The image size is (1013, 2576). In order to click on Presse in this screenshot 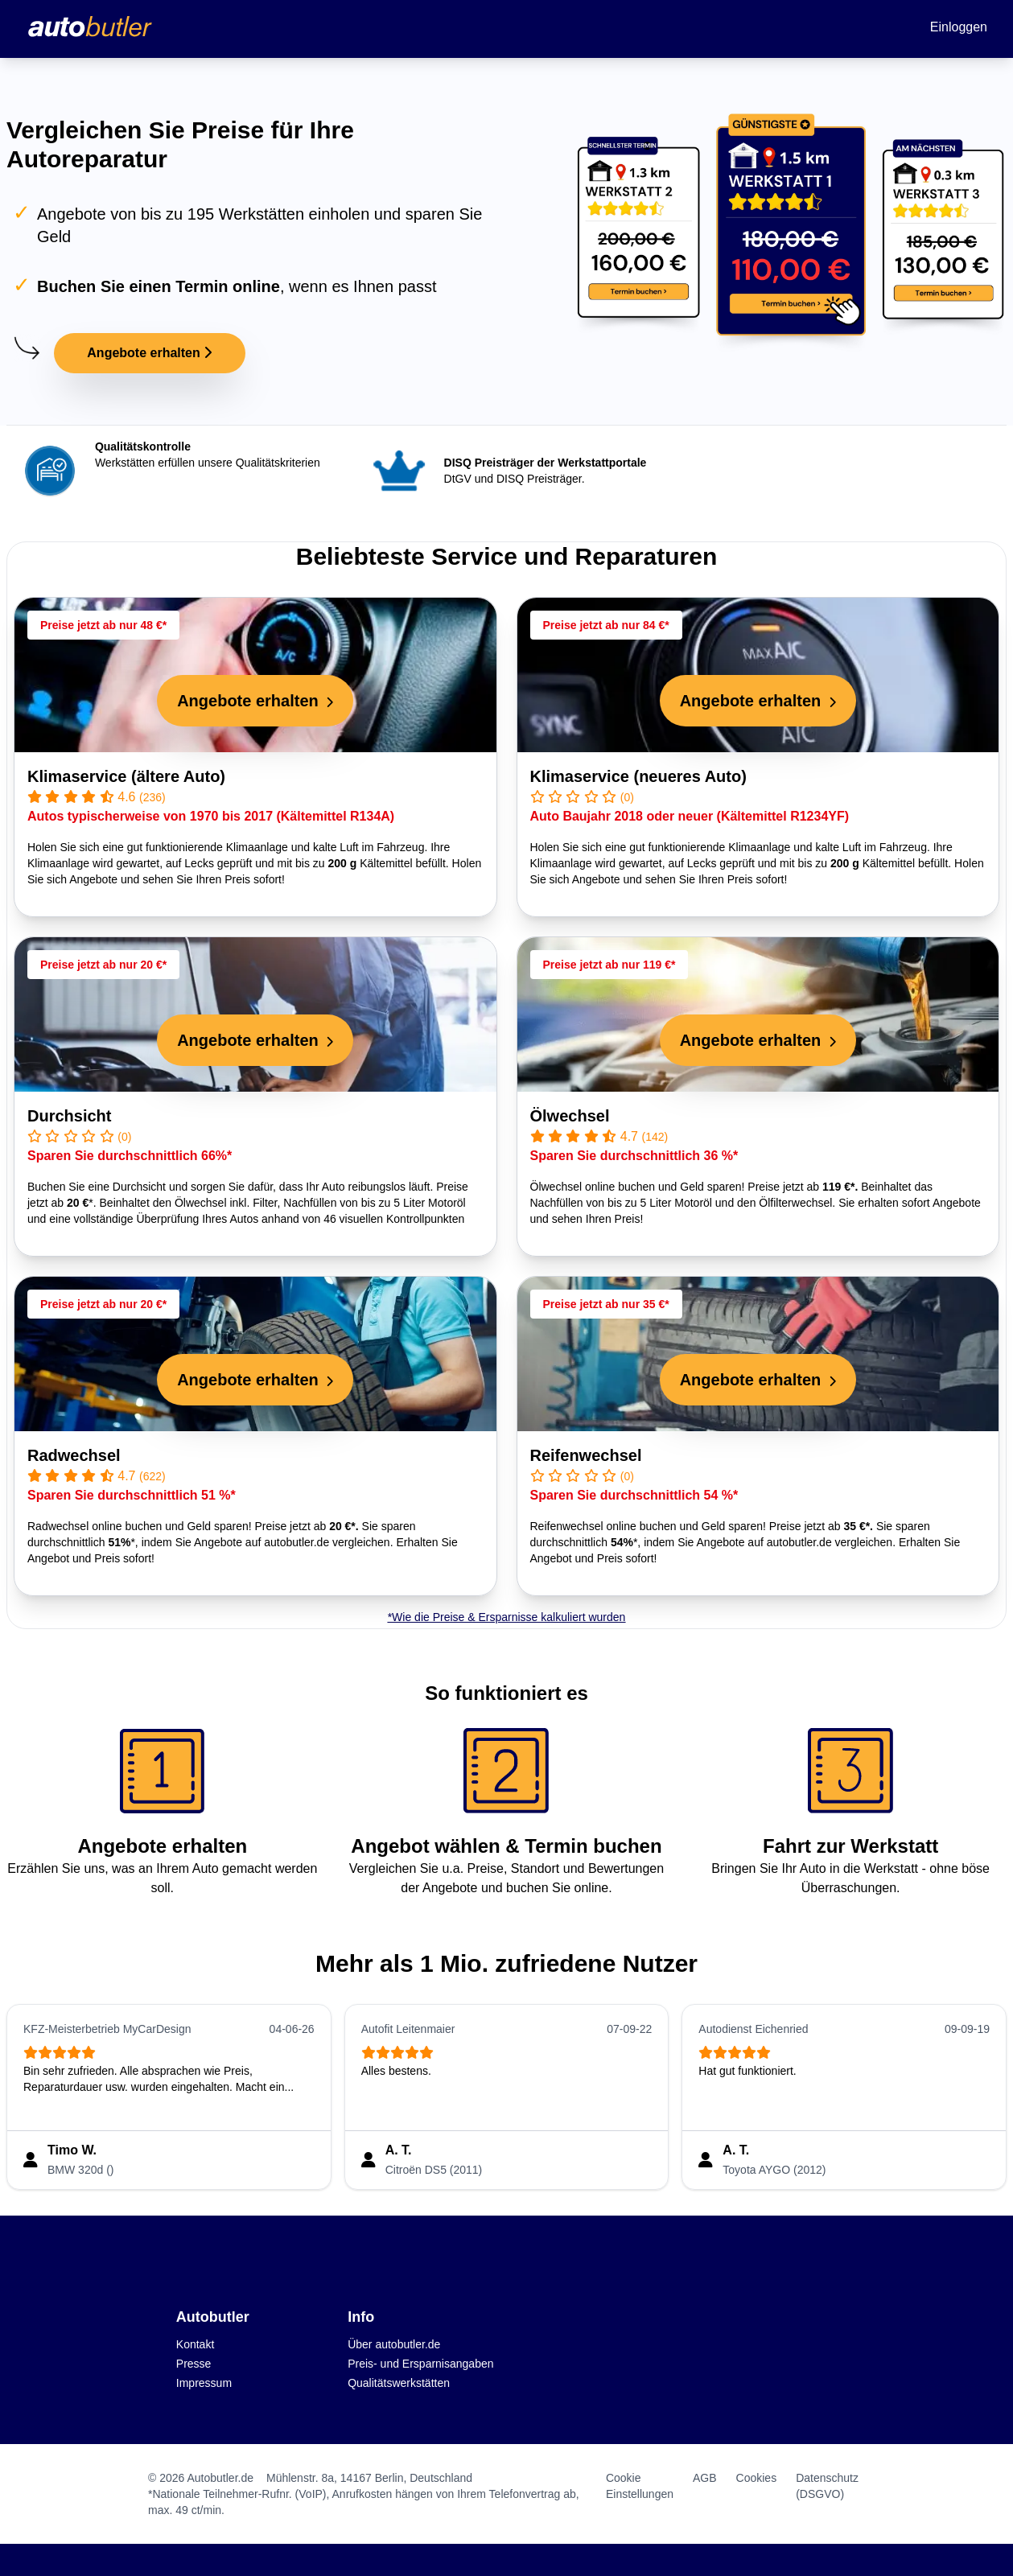, I will do `click(194, 2363)`.